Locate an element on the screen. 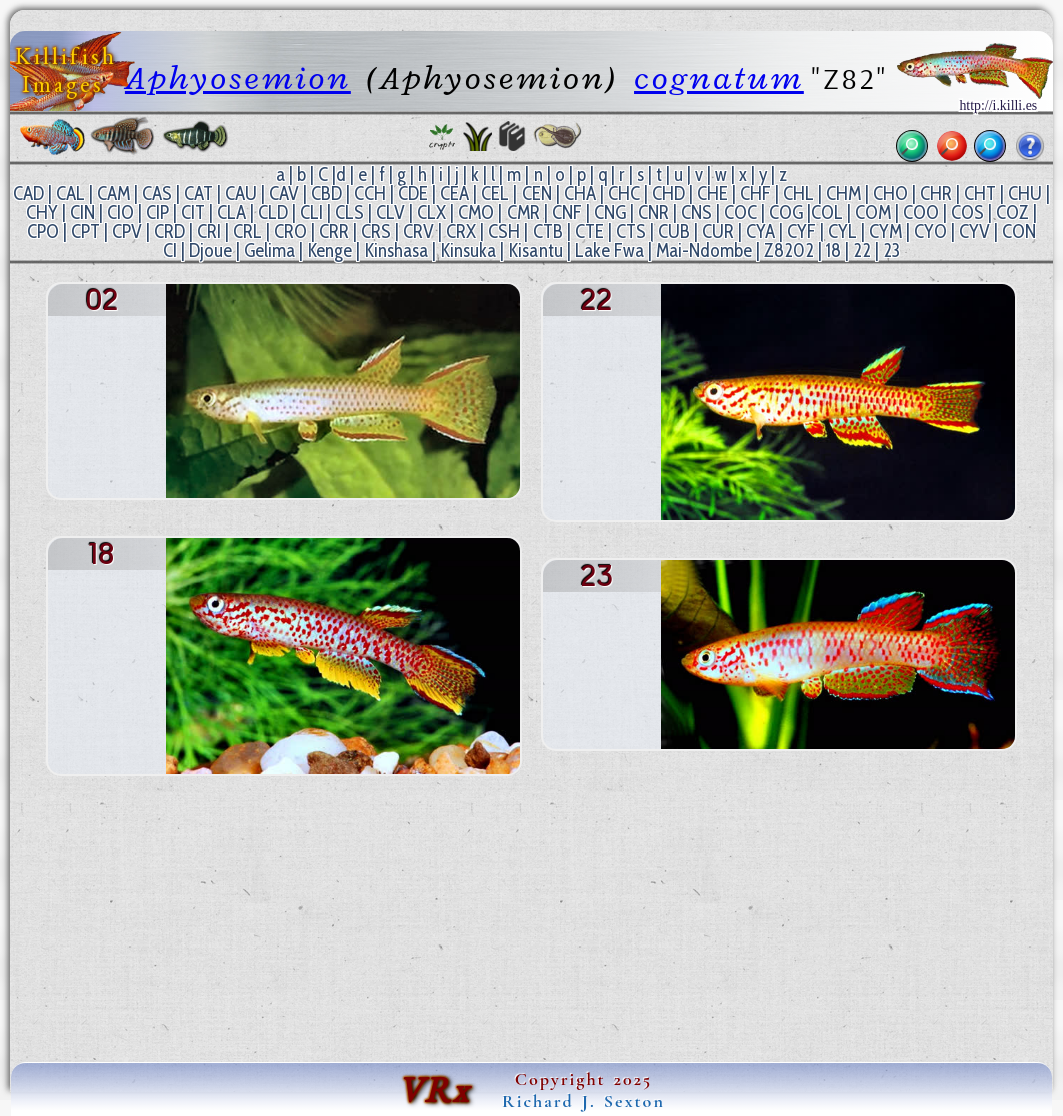 The height and width of the screenshot is (1116, 1063). CYO is located at coordinates (930, 231).